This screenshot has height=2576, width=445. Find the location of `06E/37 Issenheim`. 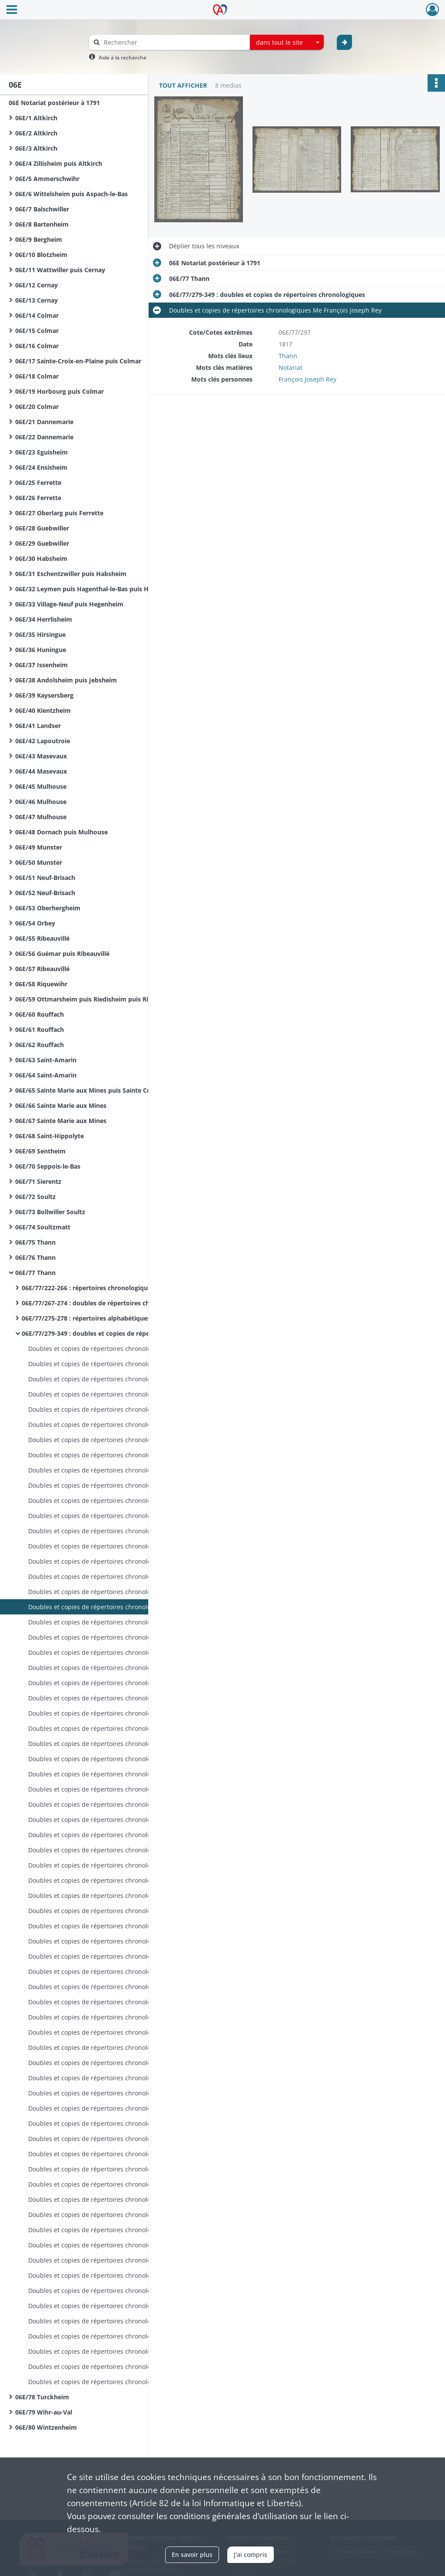

06E/37 Issenheim is located at coordinates (41, 665).